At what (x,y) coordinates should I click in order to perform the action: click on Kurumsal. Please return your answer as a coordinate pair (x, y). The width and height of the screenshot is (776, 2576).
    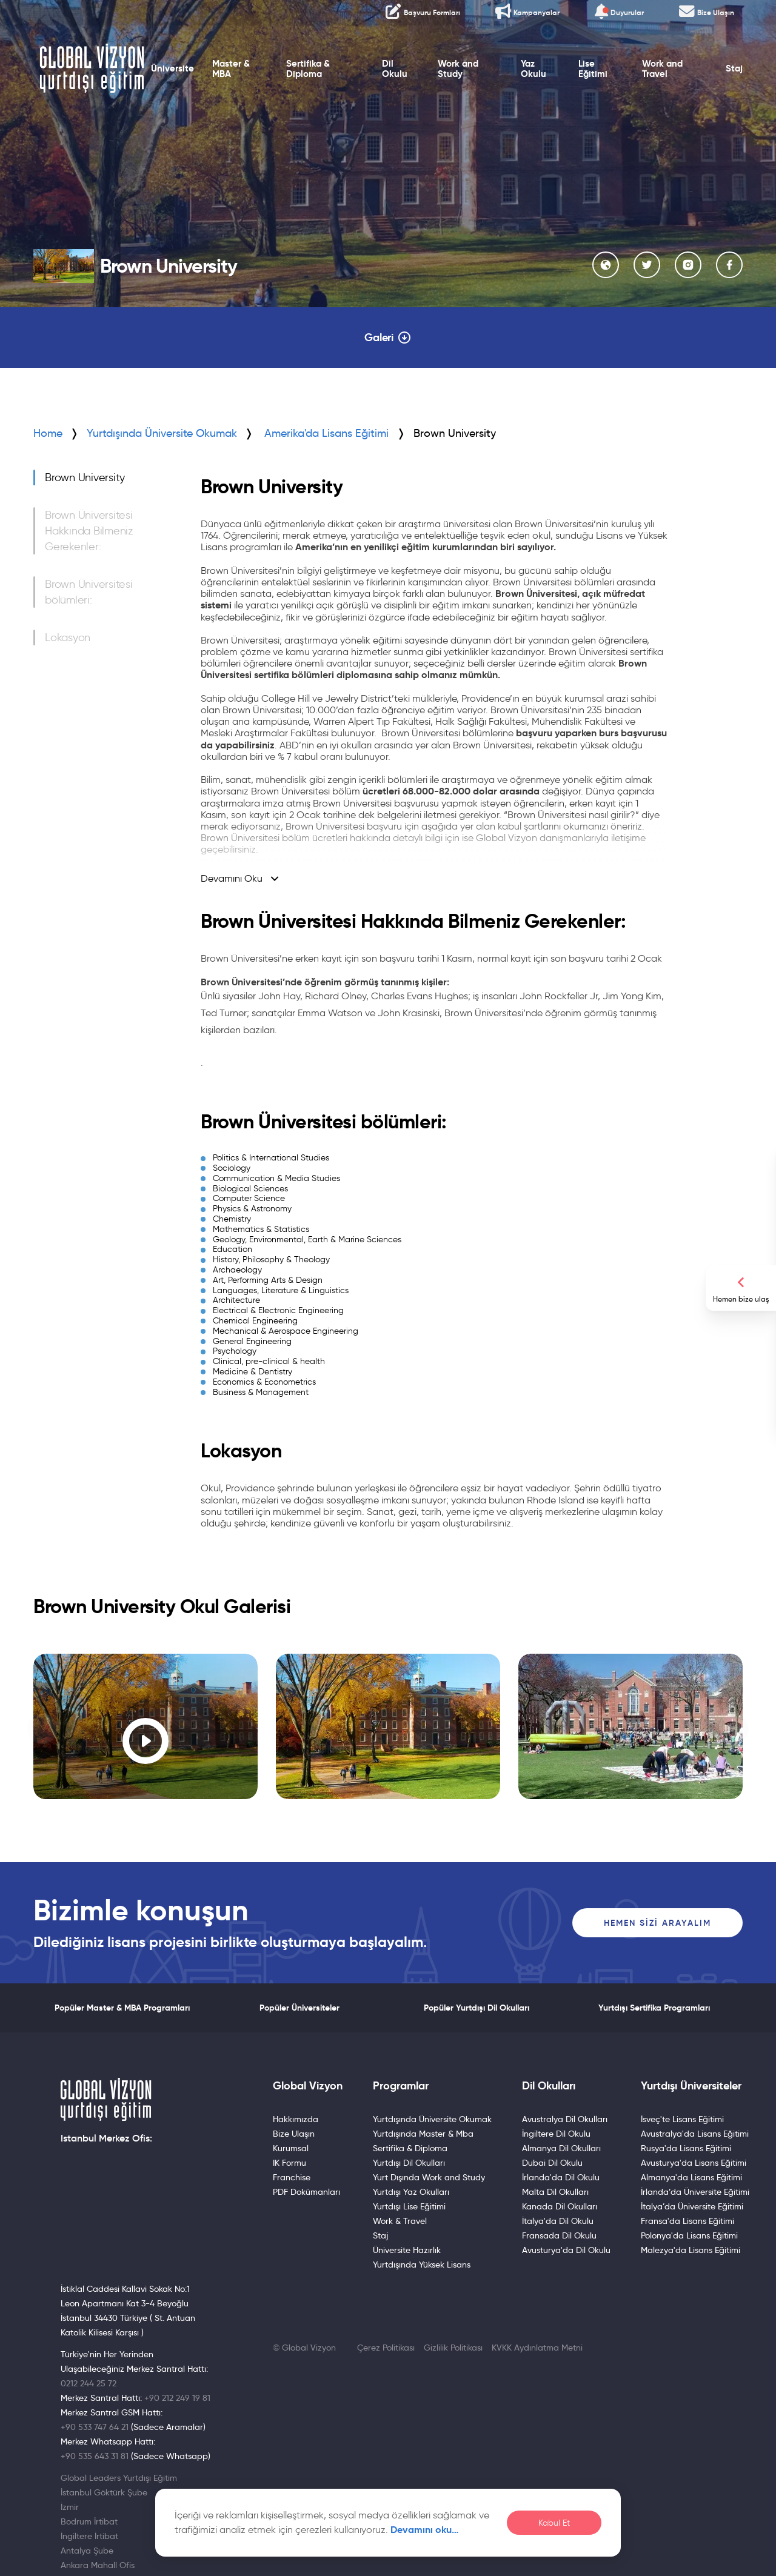
    Looking at the image, I should click on (291, 2148).